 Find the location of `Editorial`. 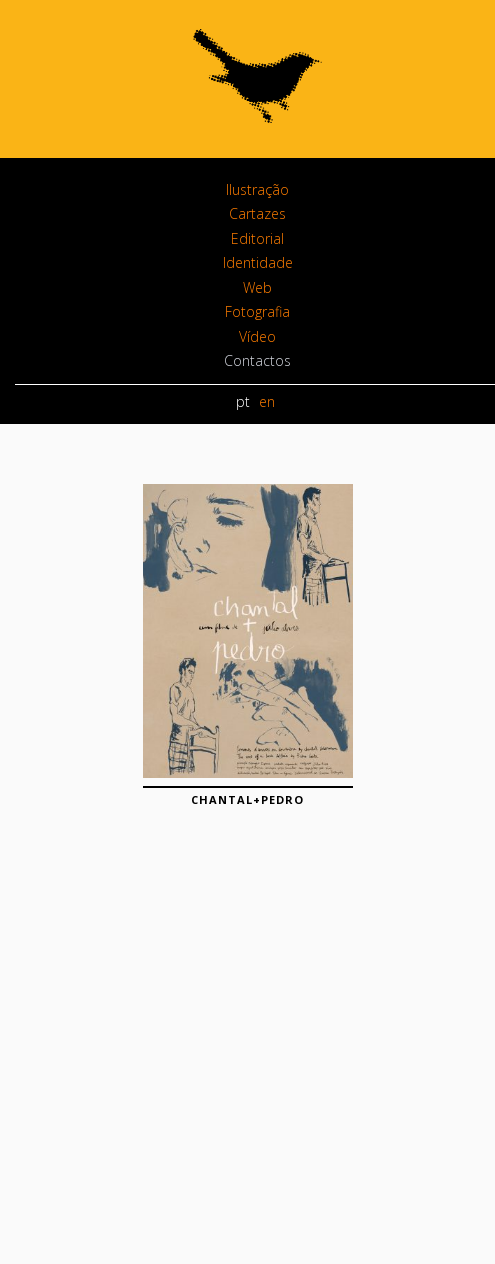

Editorial is located at coordinates (257, 238).